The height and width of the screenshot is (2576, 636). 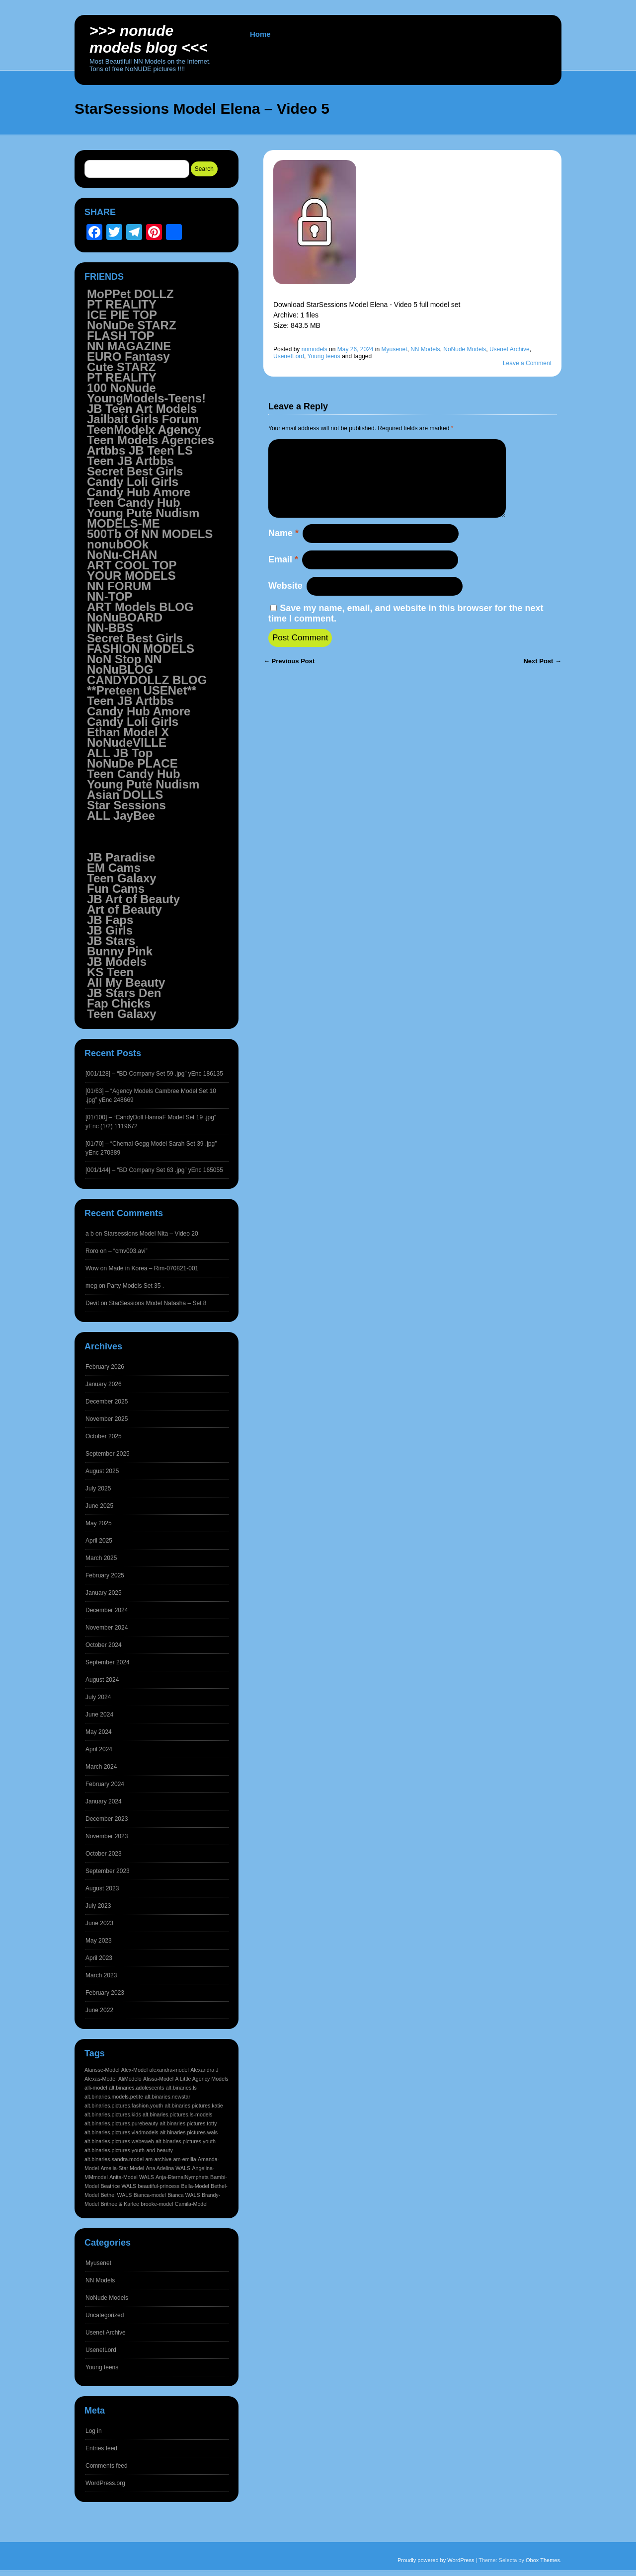 I want to click on JB Stars, so click(x=111, y=940).